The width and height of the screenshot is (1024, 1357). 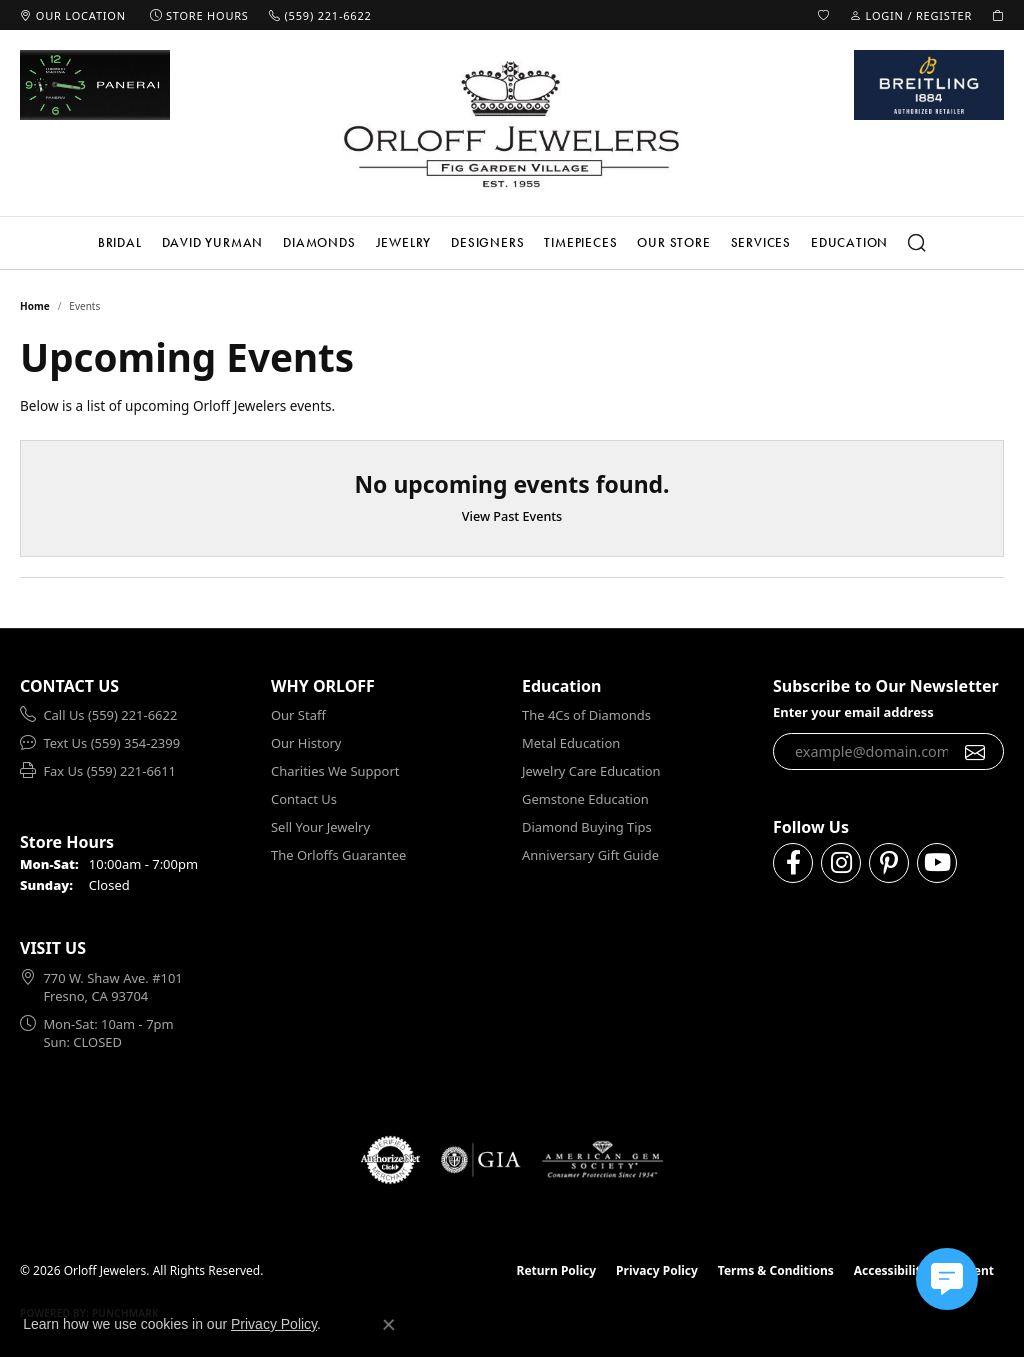 I want to click on Services, so click(x=761, y=242).